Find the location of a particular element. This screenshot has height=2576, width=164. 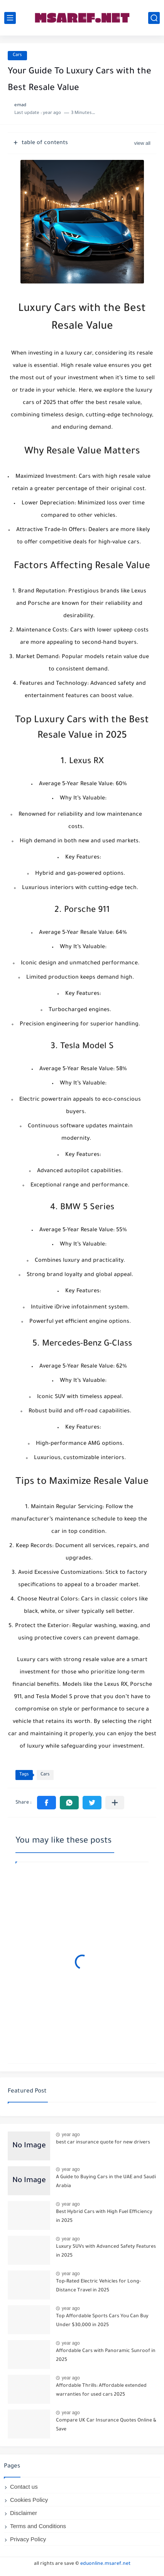

Cars is located at coordinates (17, 55).